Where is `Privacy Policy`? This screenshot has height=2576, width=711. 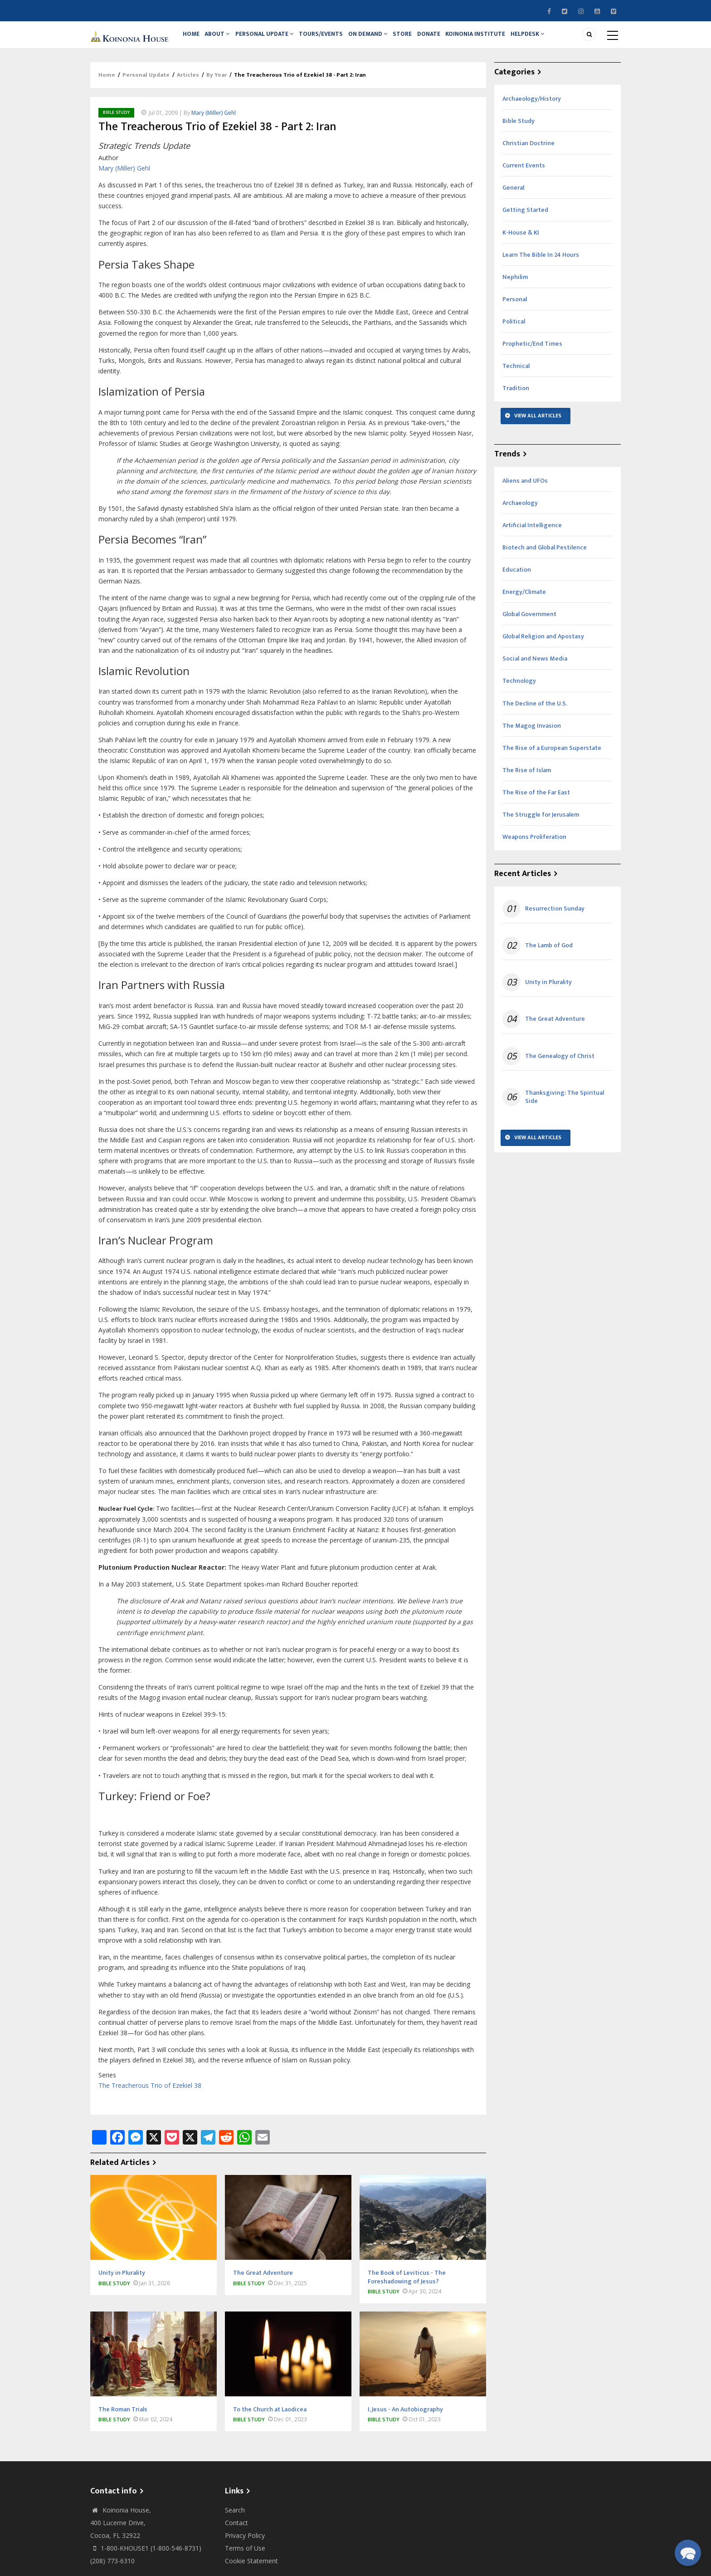
Privacy Policy is located at coordinates (245, 2545).